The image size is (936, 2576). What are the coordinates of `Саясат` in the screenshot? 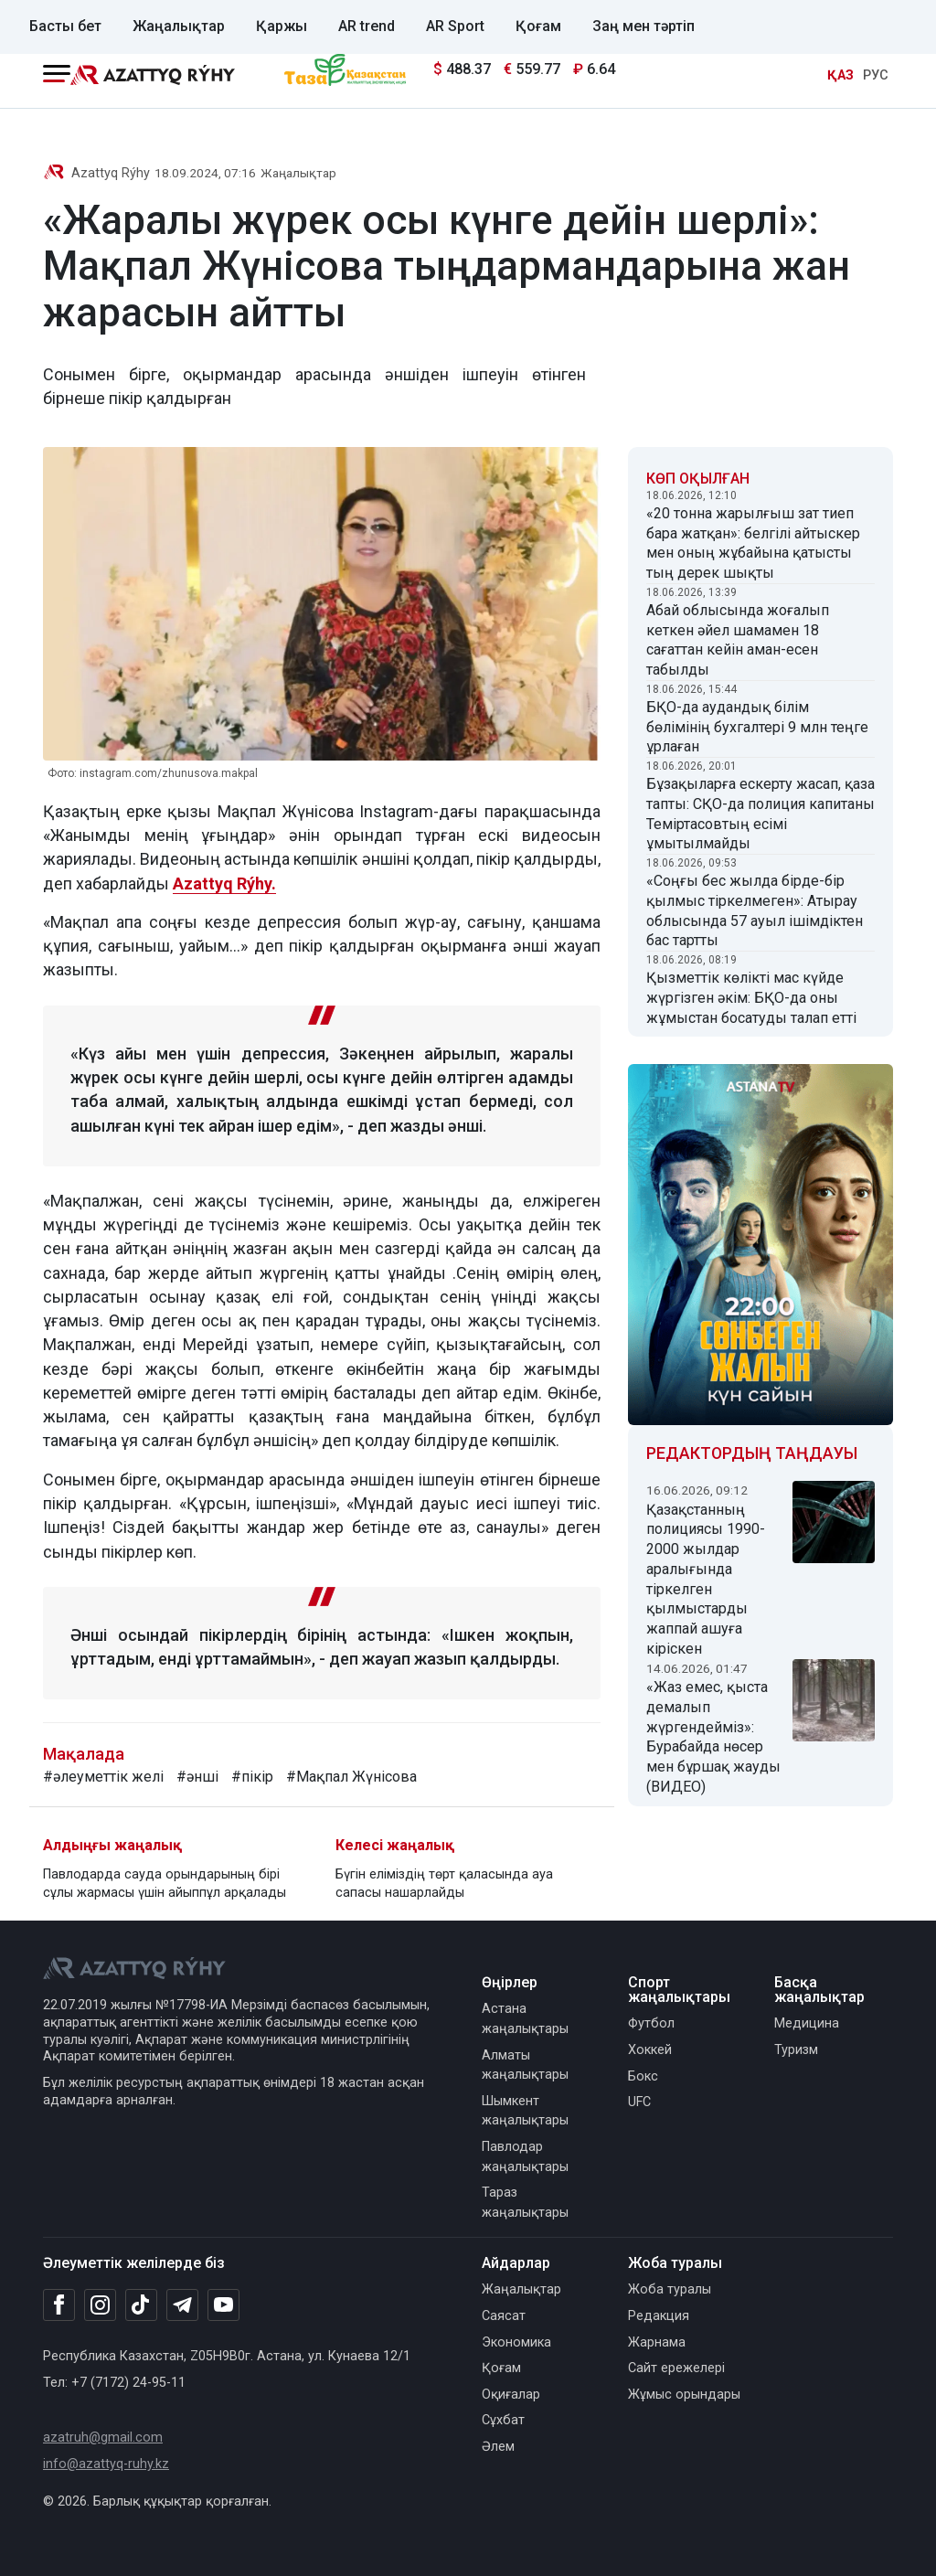 It's located at (504, 2316).